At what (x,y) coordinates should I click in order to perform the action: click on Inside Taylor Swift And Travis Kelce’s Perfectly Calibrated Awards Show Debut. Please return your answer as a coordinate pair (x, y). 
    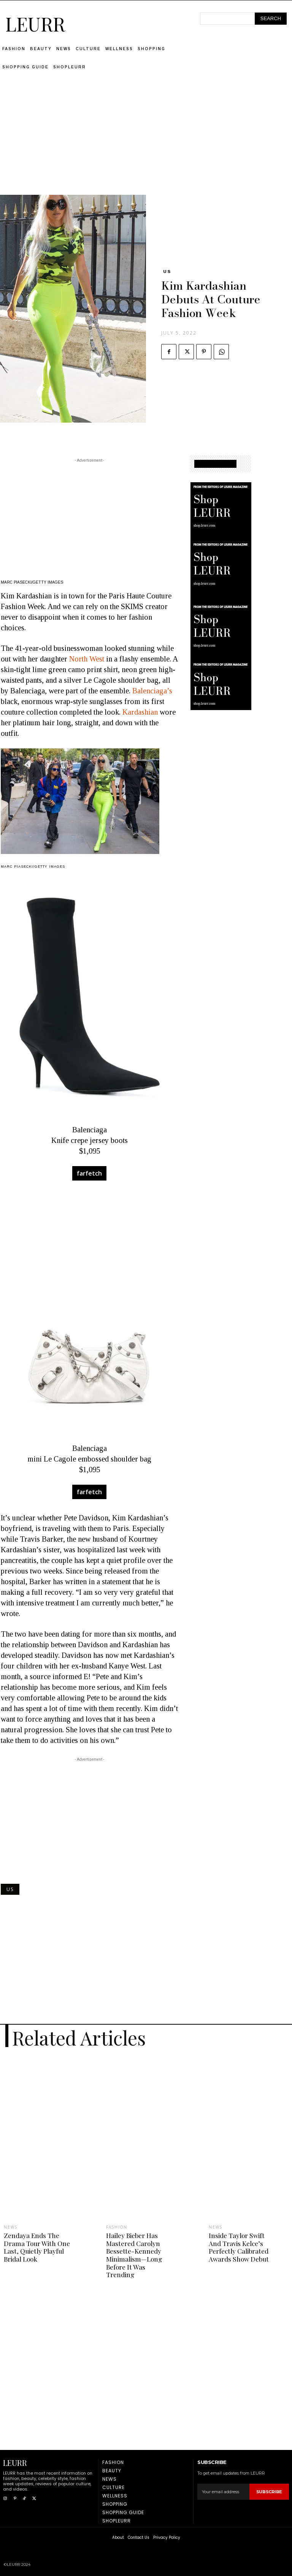
    Looking at the image, I should click on (238, 2247).